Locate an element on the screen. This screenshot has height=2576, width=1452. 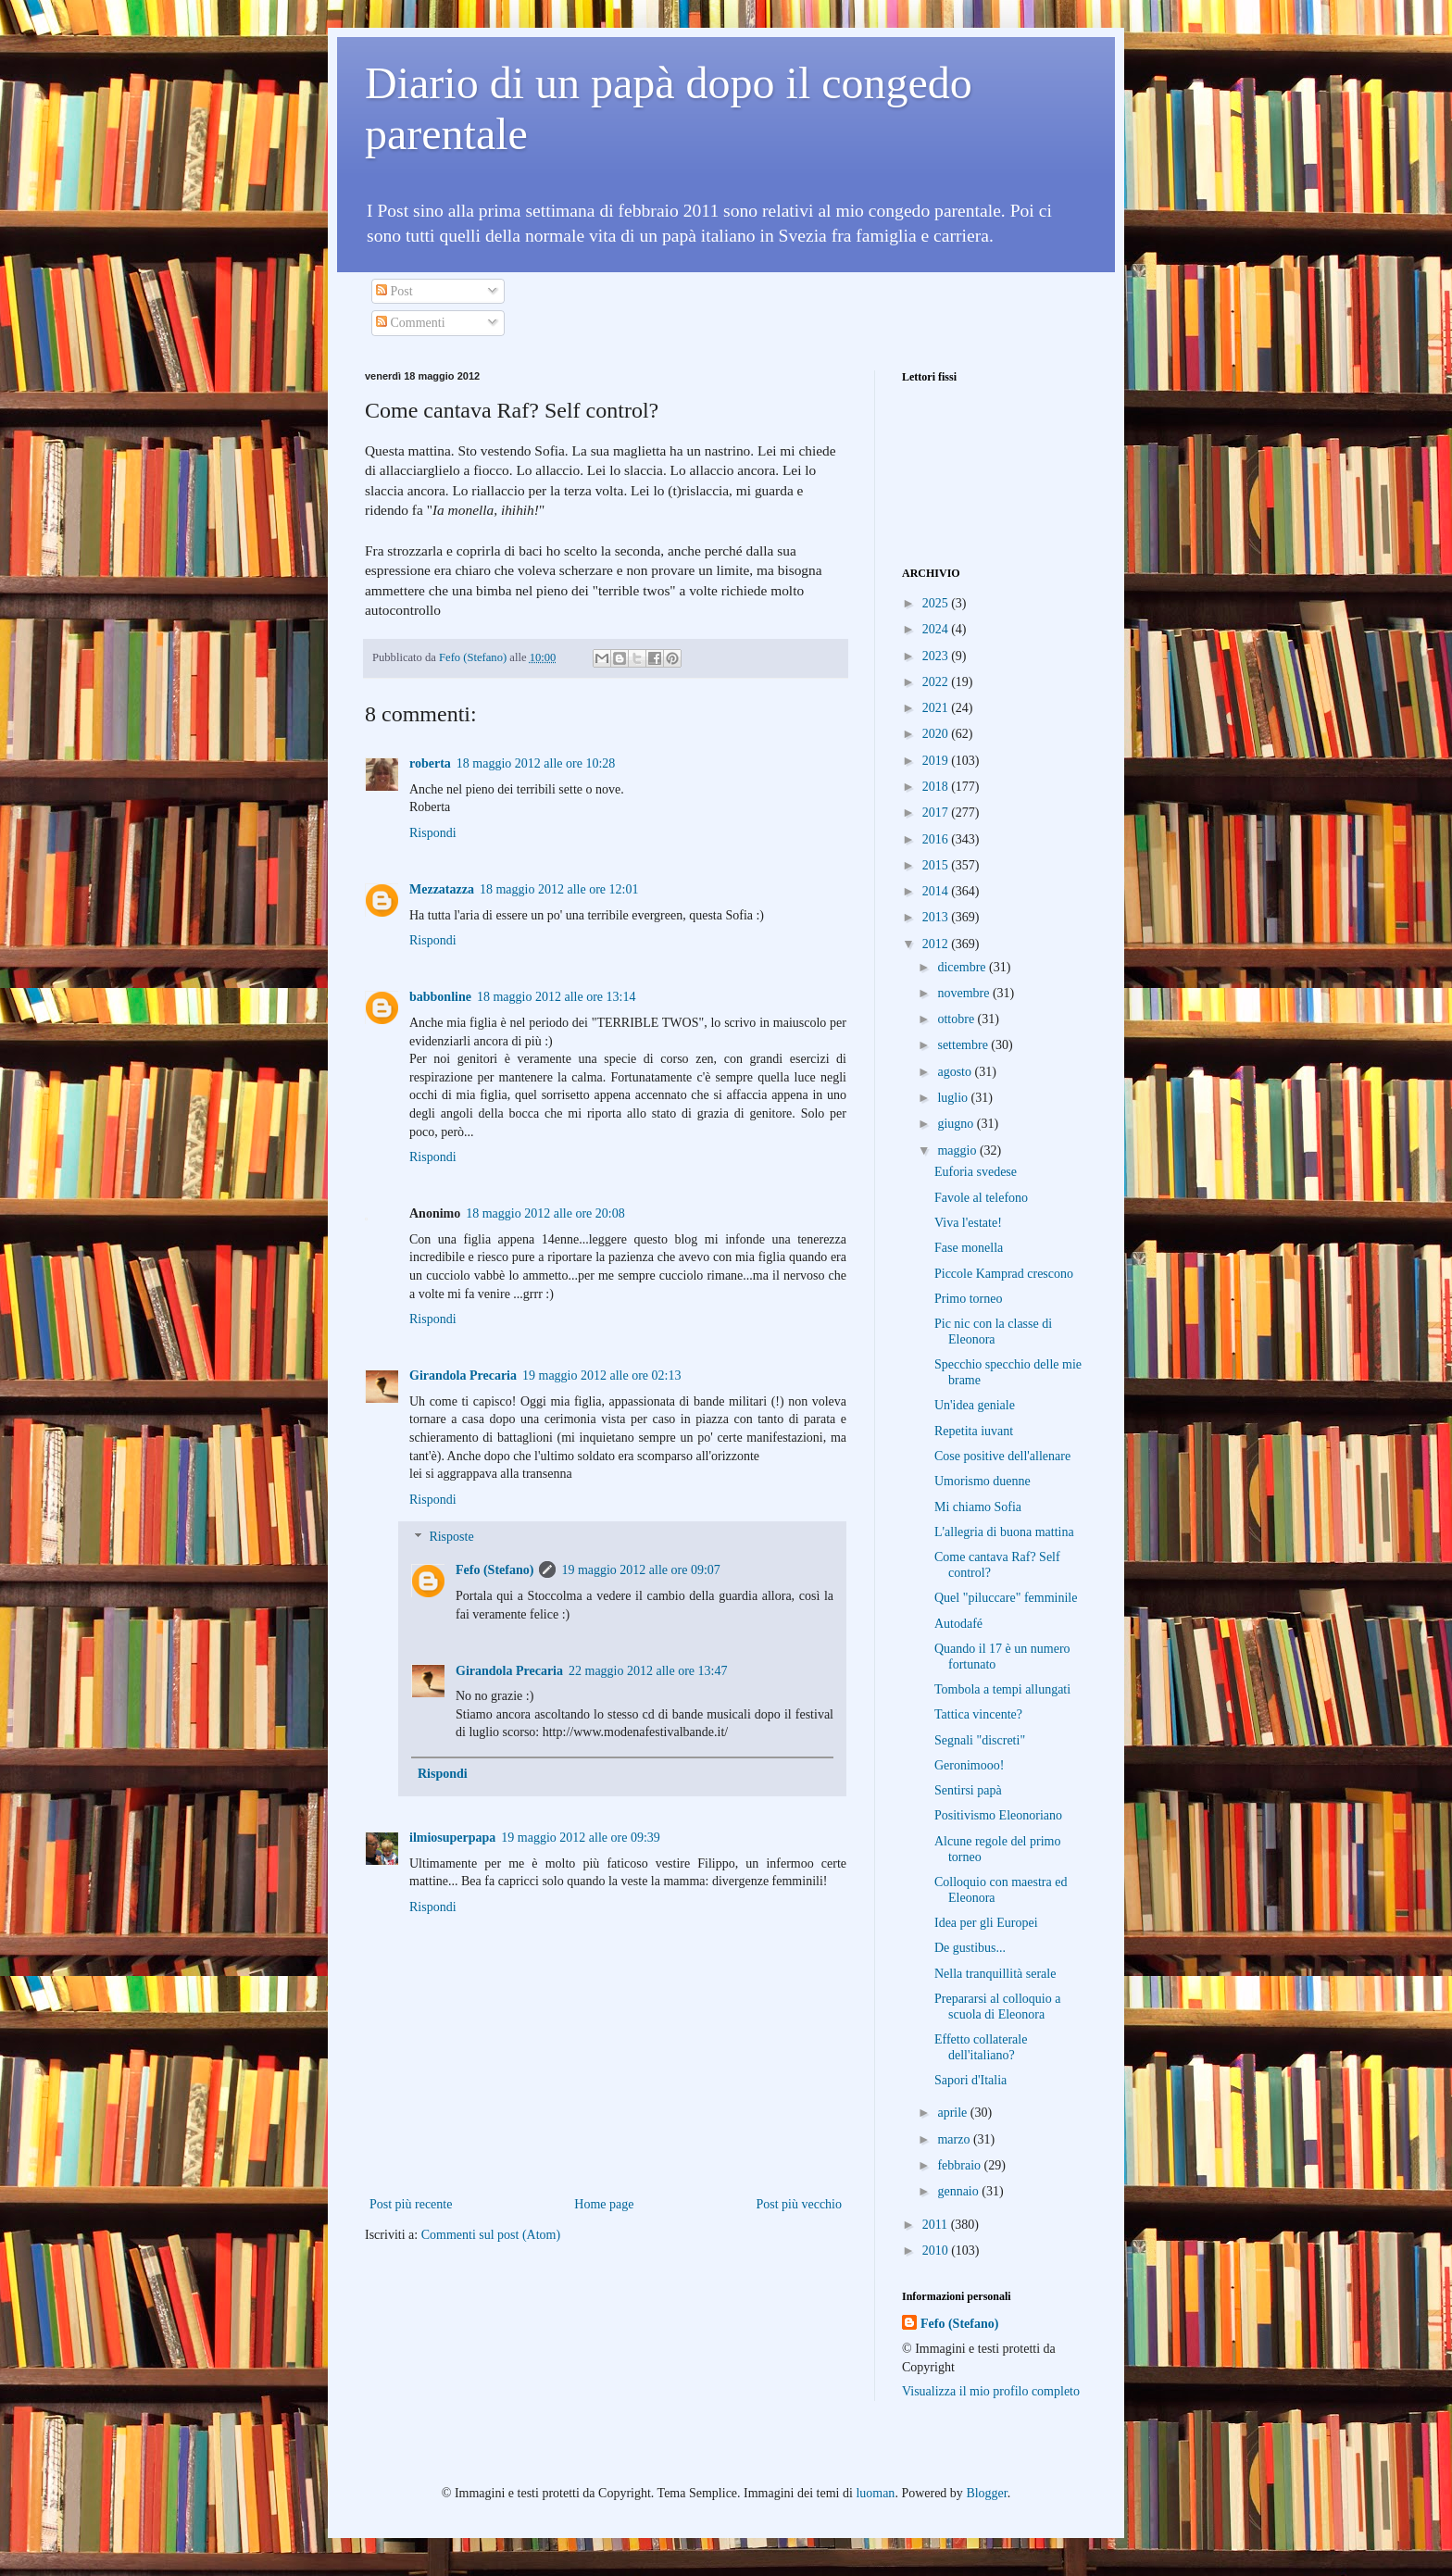
Sentirsi papà is located at coordinates (968, 1790).